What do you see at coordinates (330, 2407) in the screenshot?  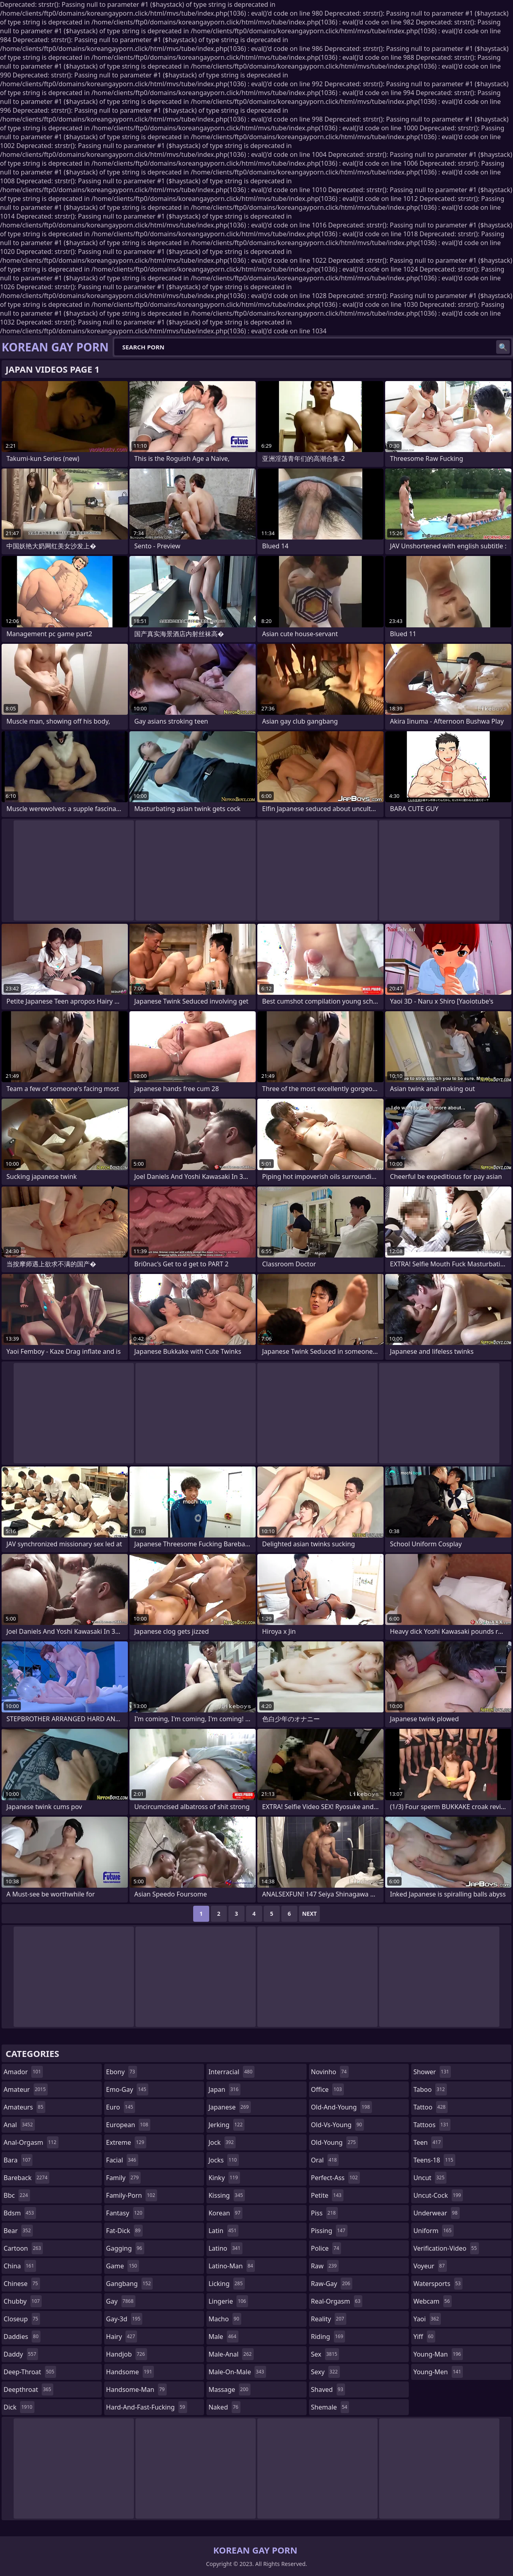 I see `shemale` at bounding box center [330, 2407].